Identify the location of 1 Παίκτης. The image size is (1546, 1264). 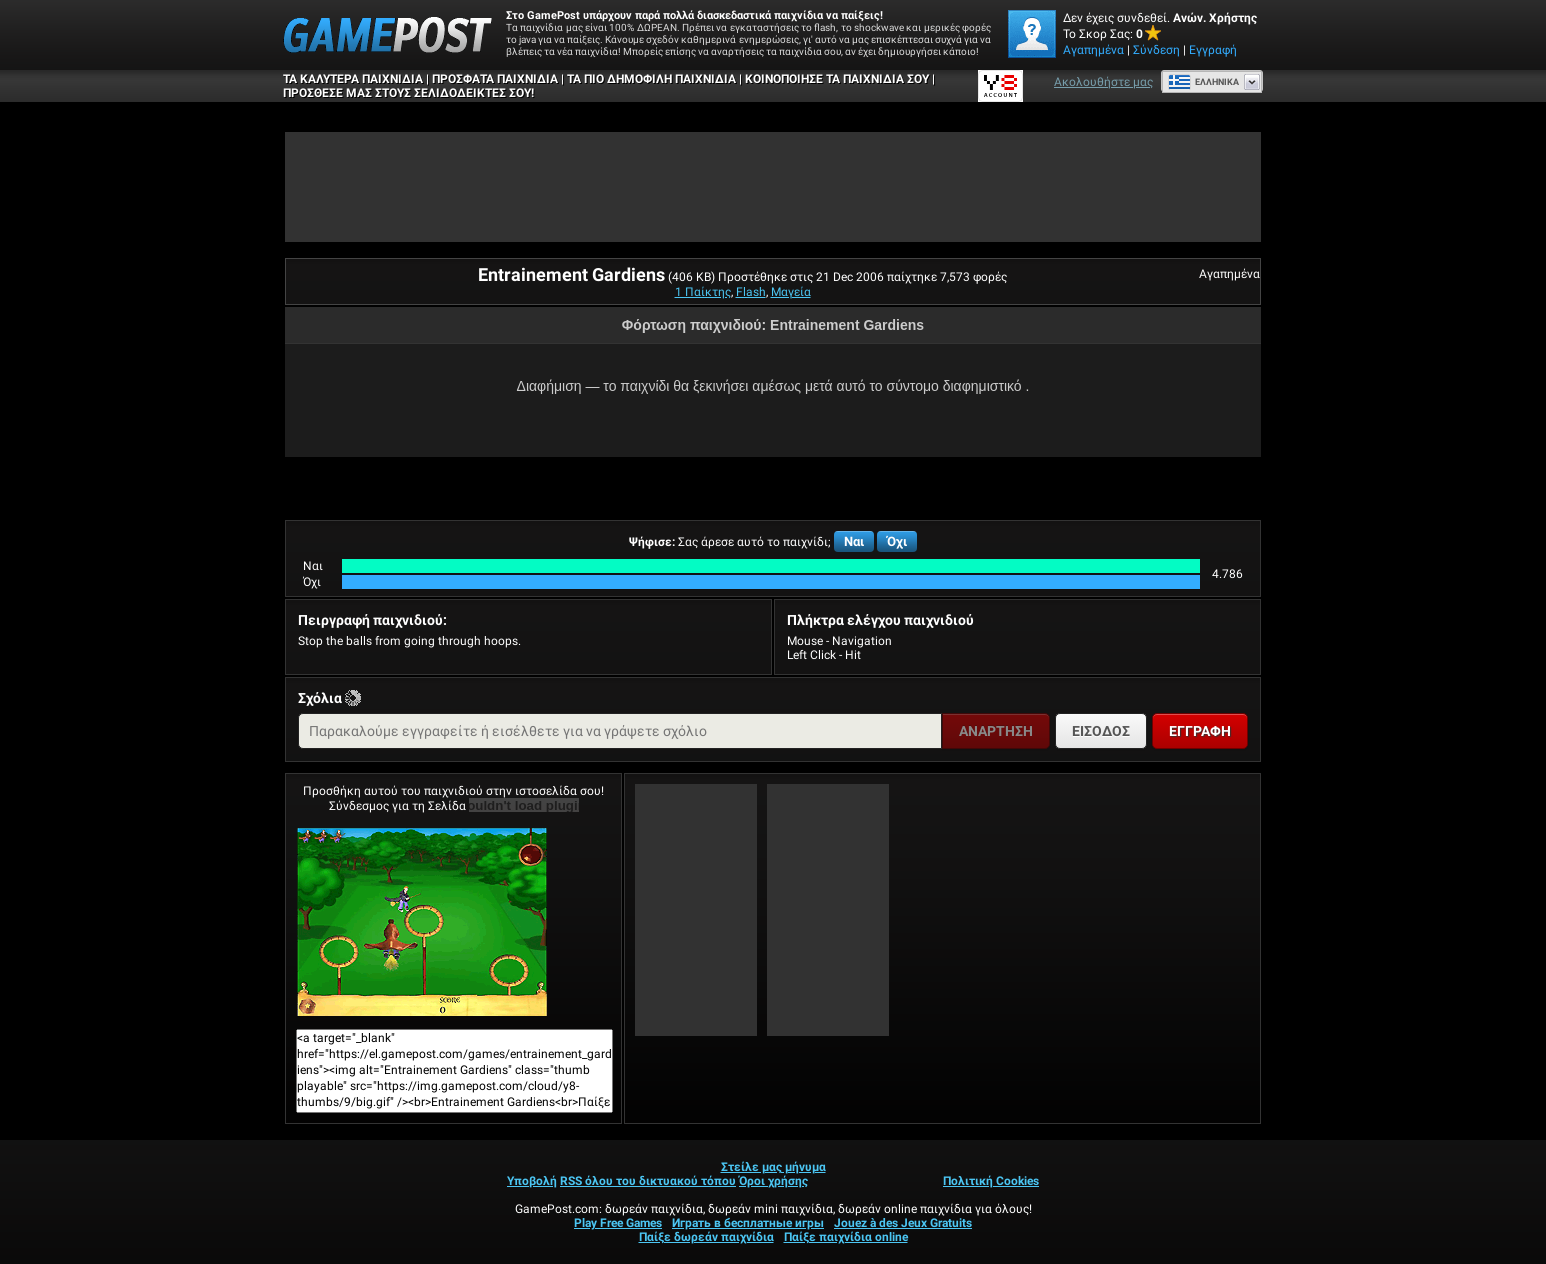
(703, 292).